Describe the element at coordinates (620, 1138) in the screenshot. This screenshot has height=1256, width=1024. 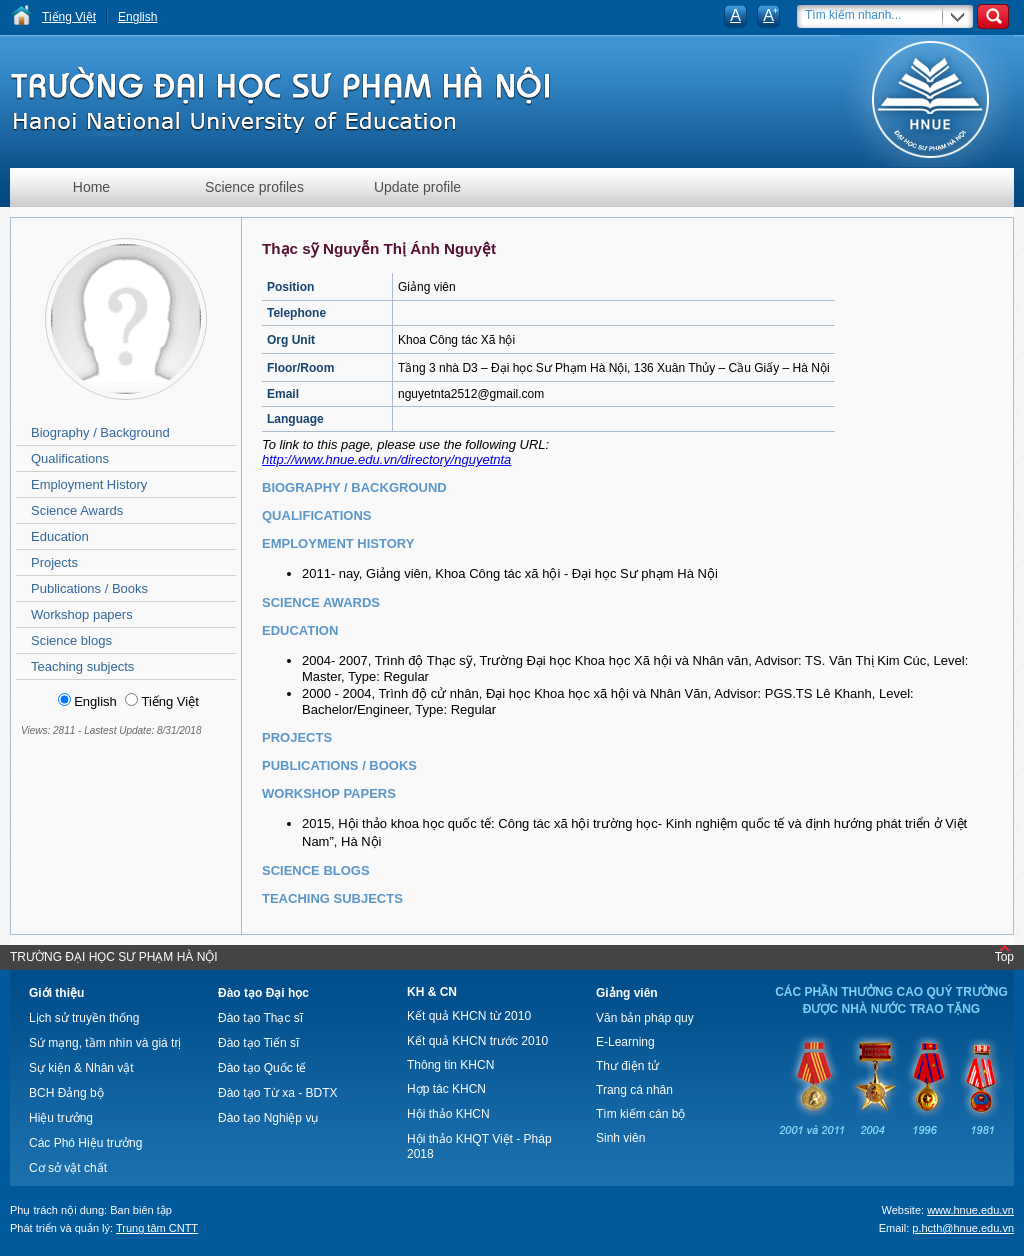
I see `Sinh viên` at that location.